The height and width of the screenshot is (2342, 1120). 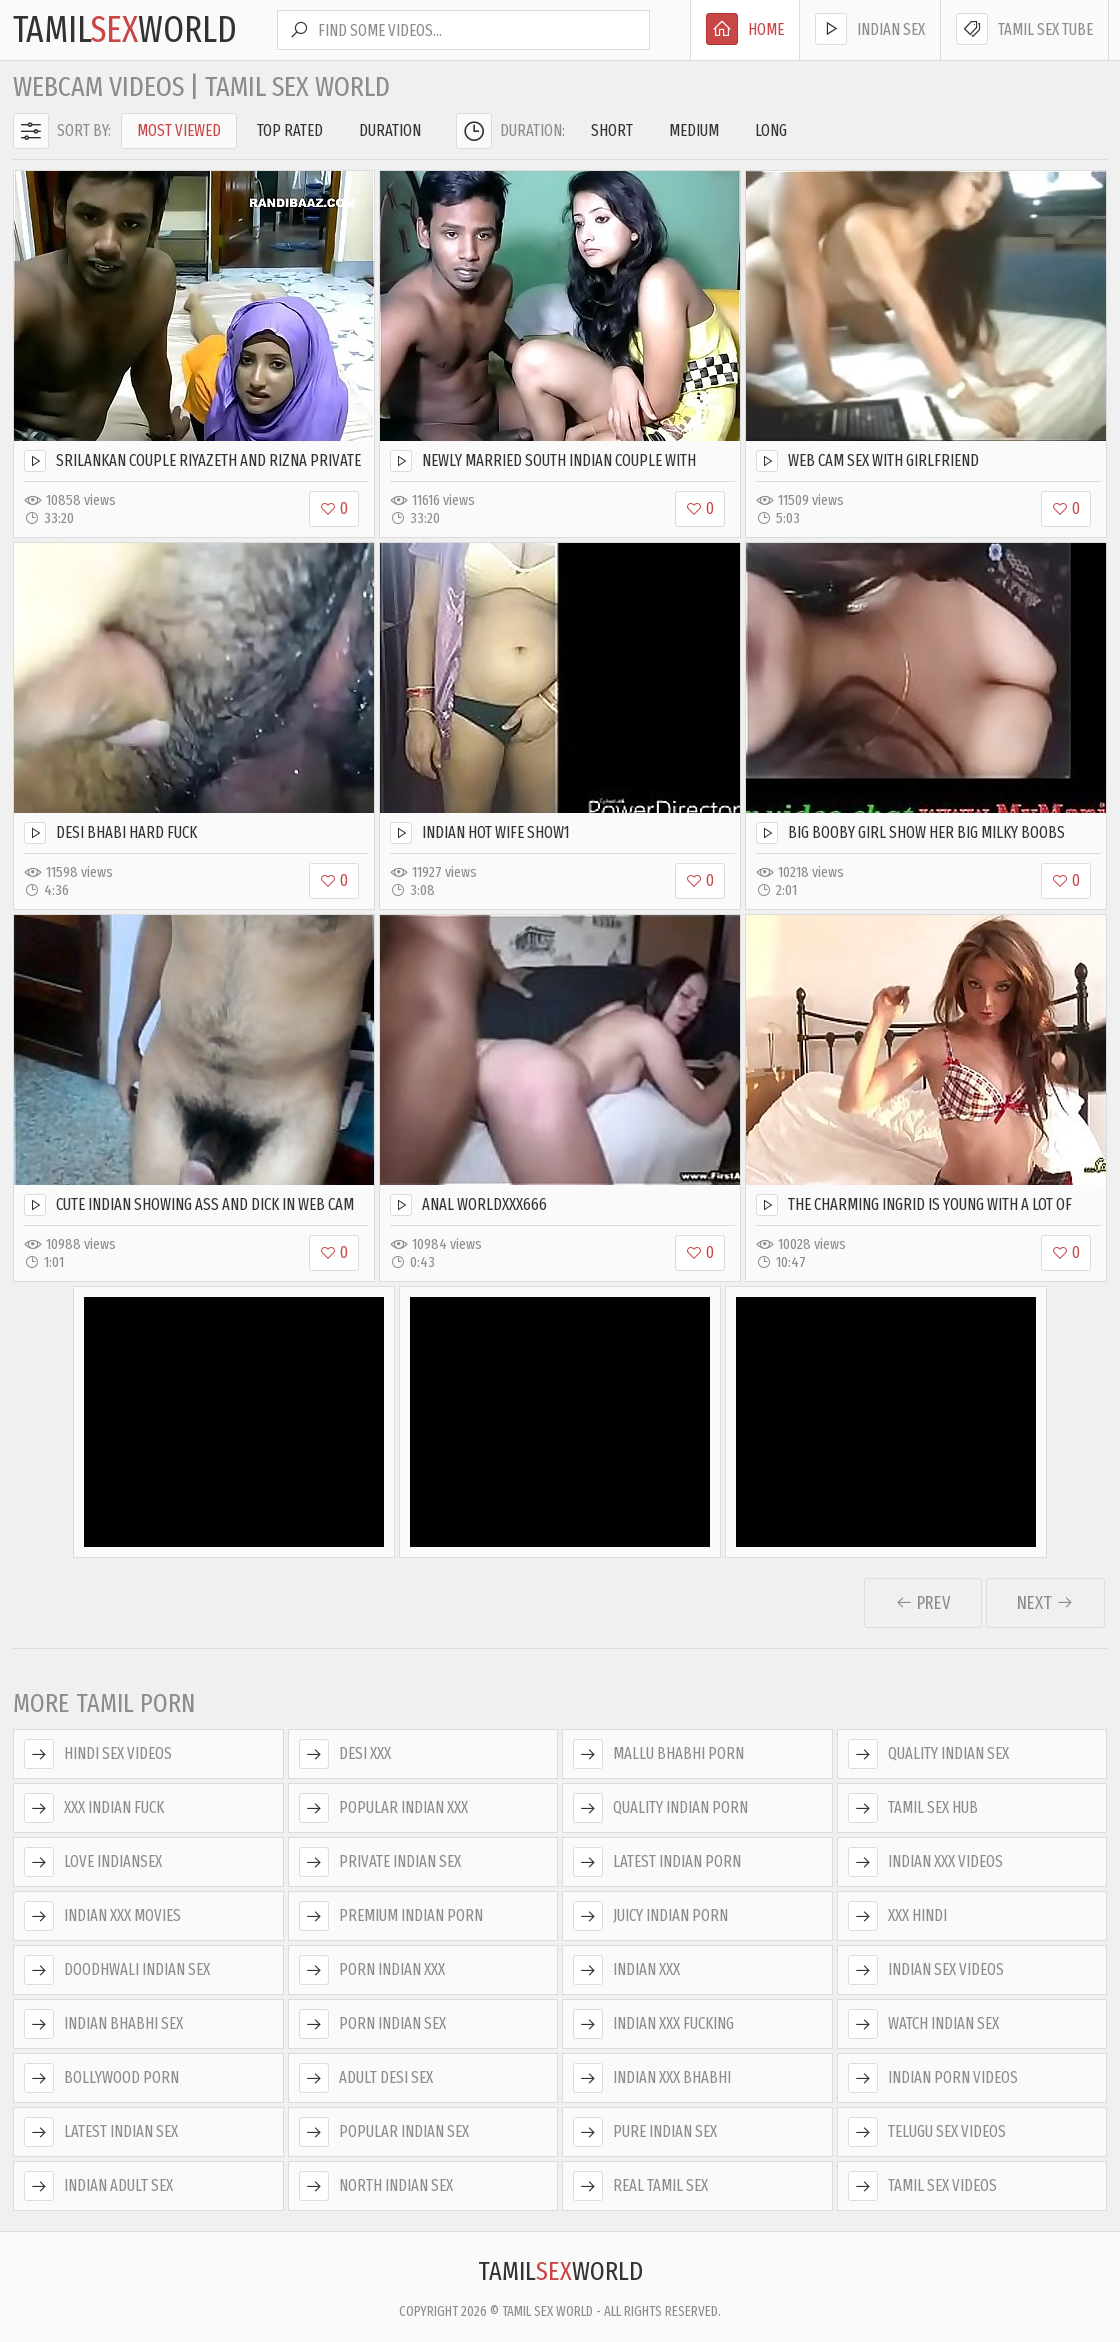 I want to click on Indian XXX, so click(x=626, y=1970).